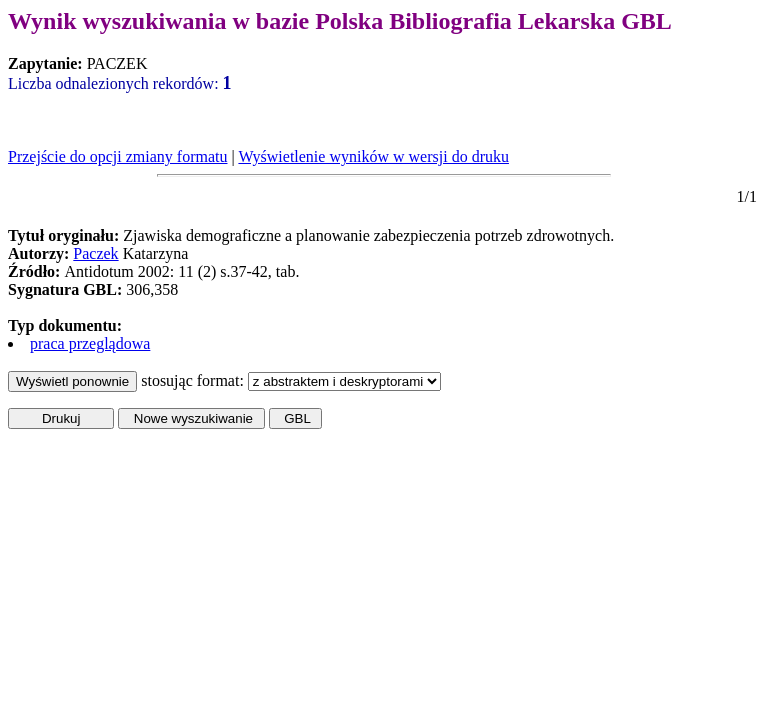 The image size is (768, 720). What do you see at coordinates (373, 156) in the screenshot?
I see `Wyświetlenie wyników w wersji do druku` at bounding box center [373, 156].